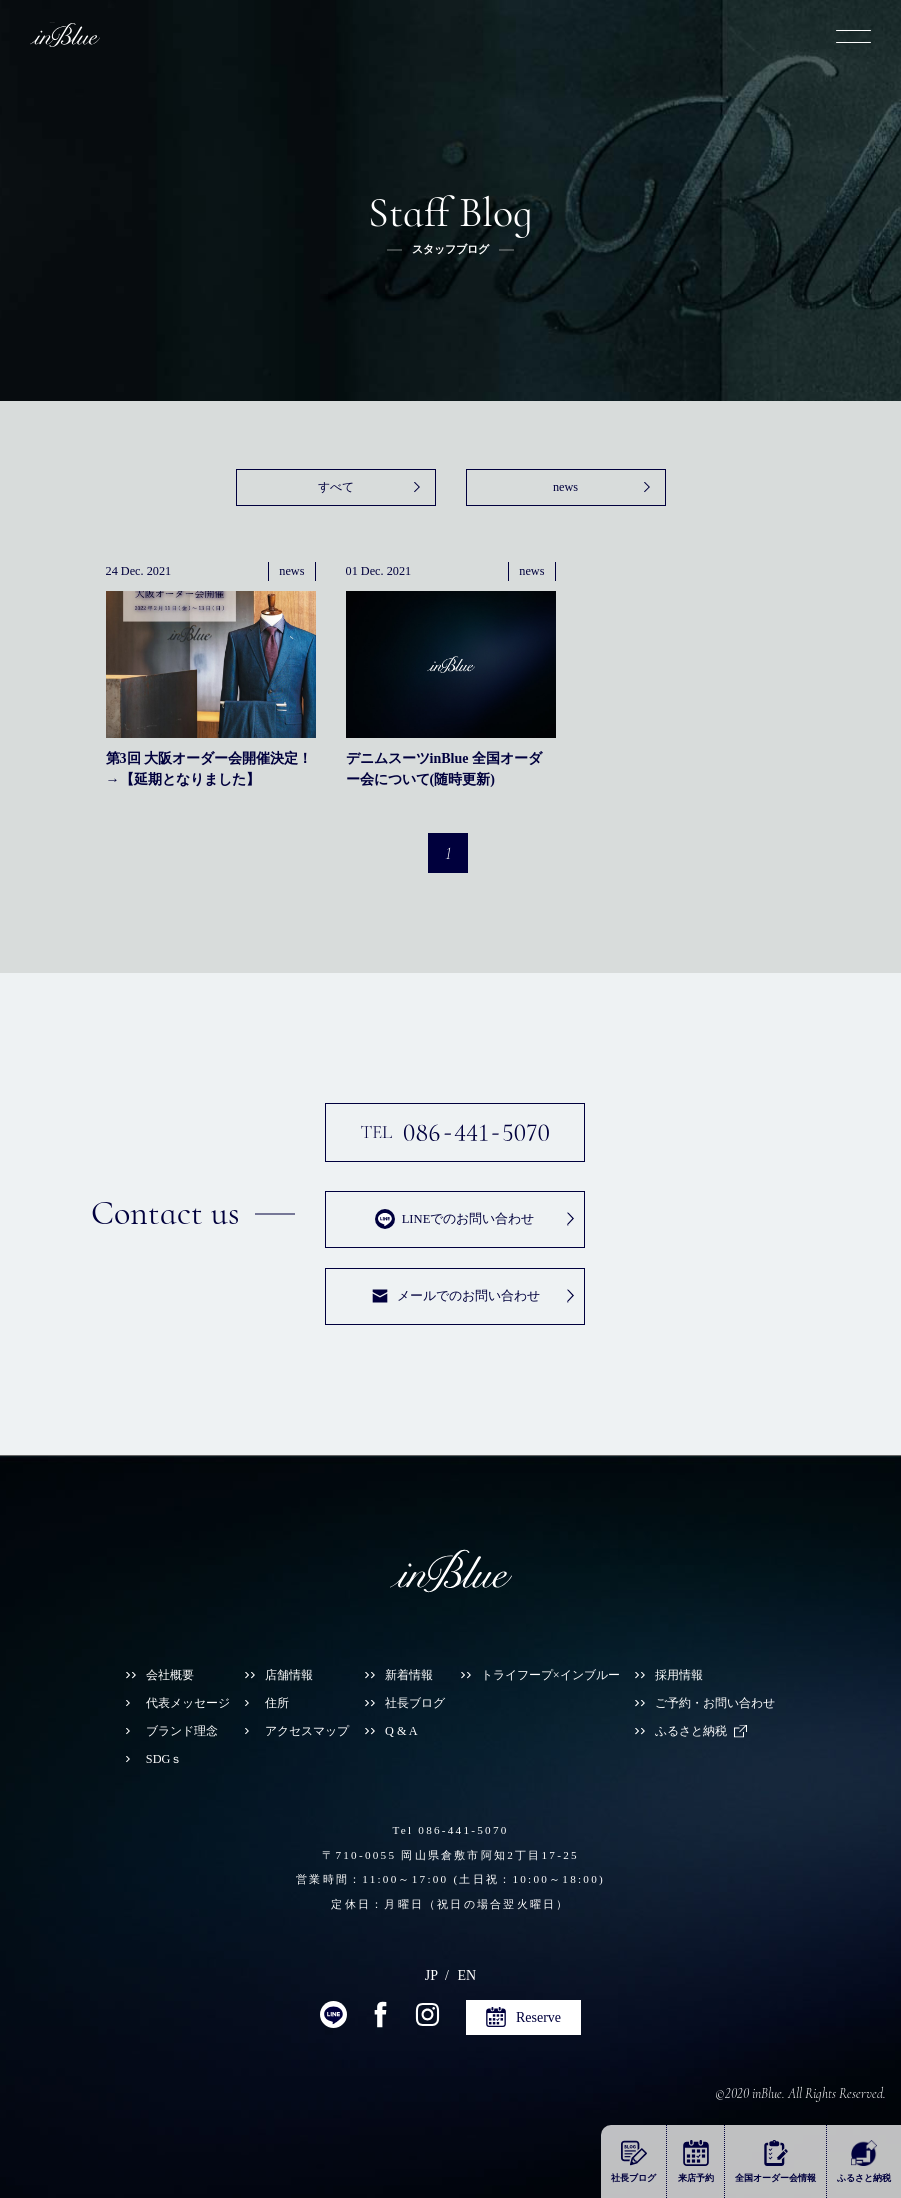 This screenshot has width=901, height=2198. Describe the element at coordinates (188, 1703) in the screenshot. I see `代表メッセージ` at that location.